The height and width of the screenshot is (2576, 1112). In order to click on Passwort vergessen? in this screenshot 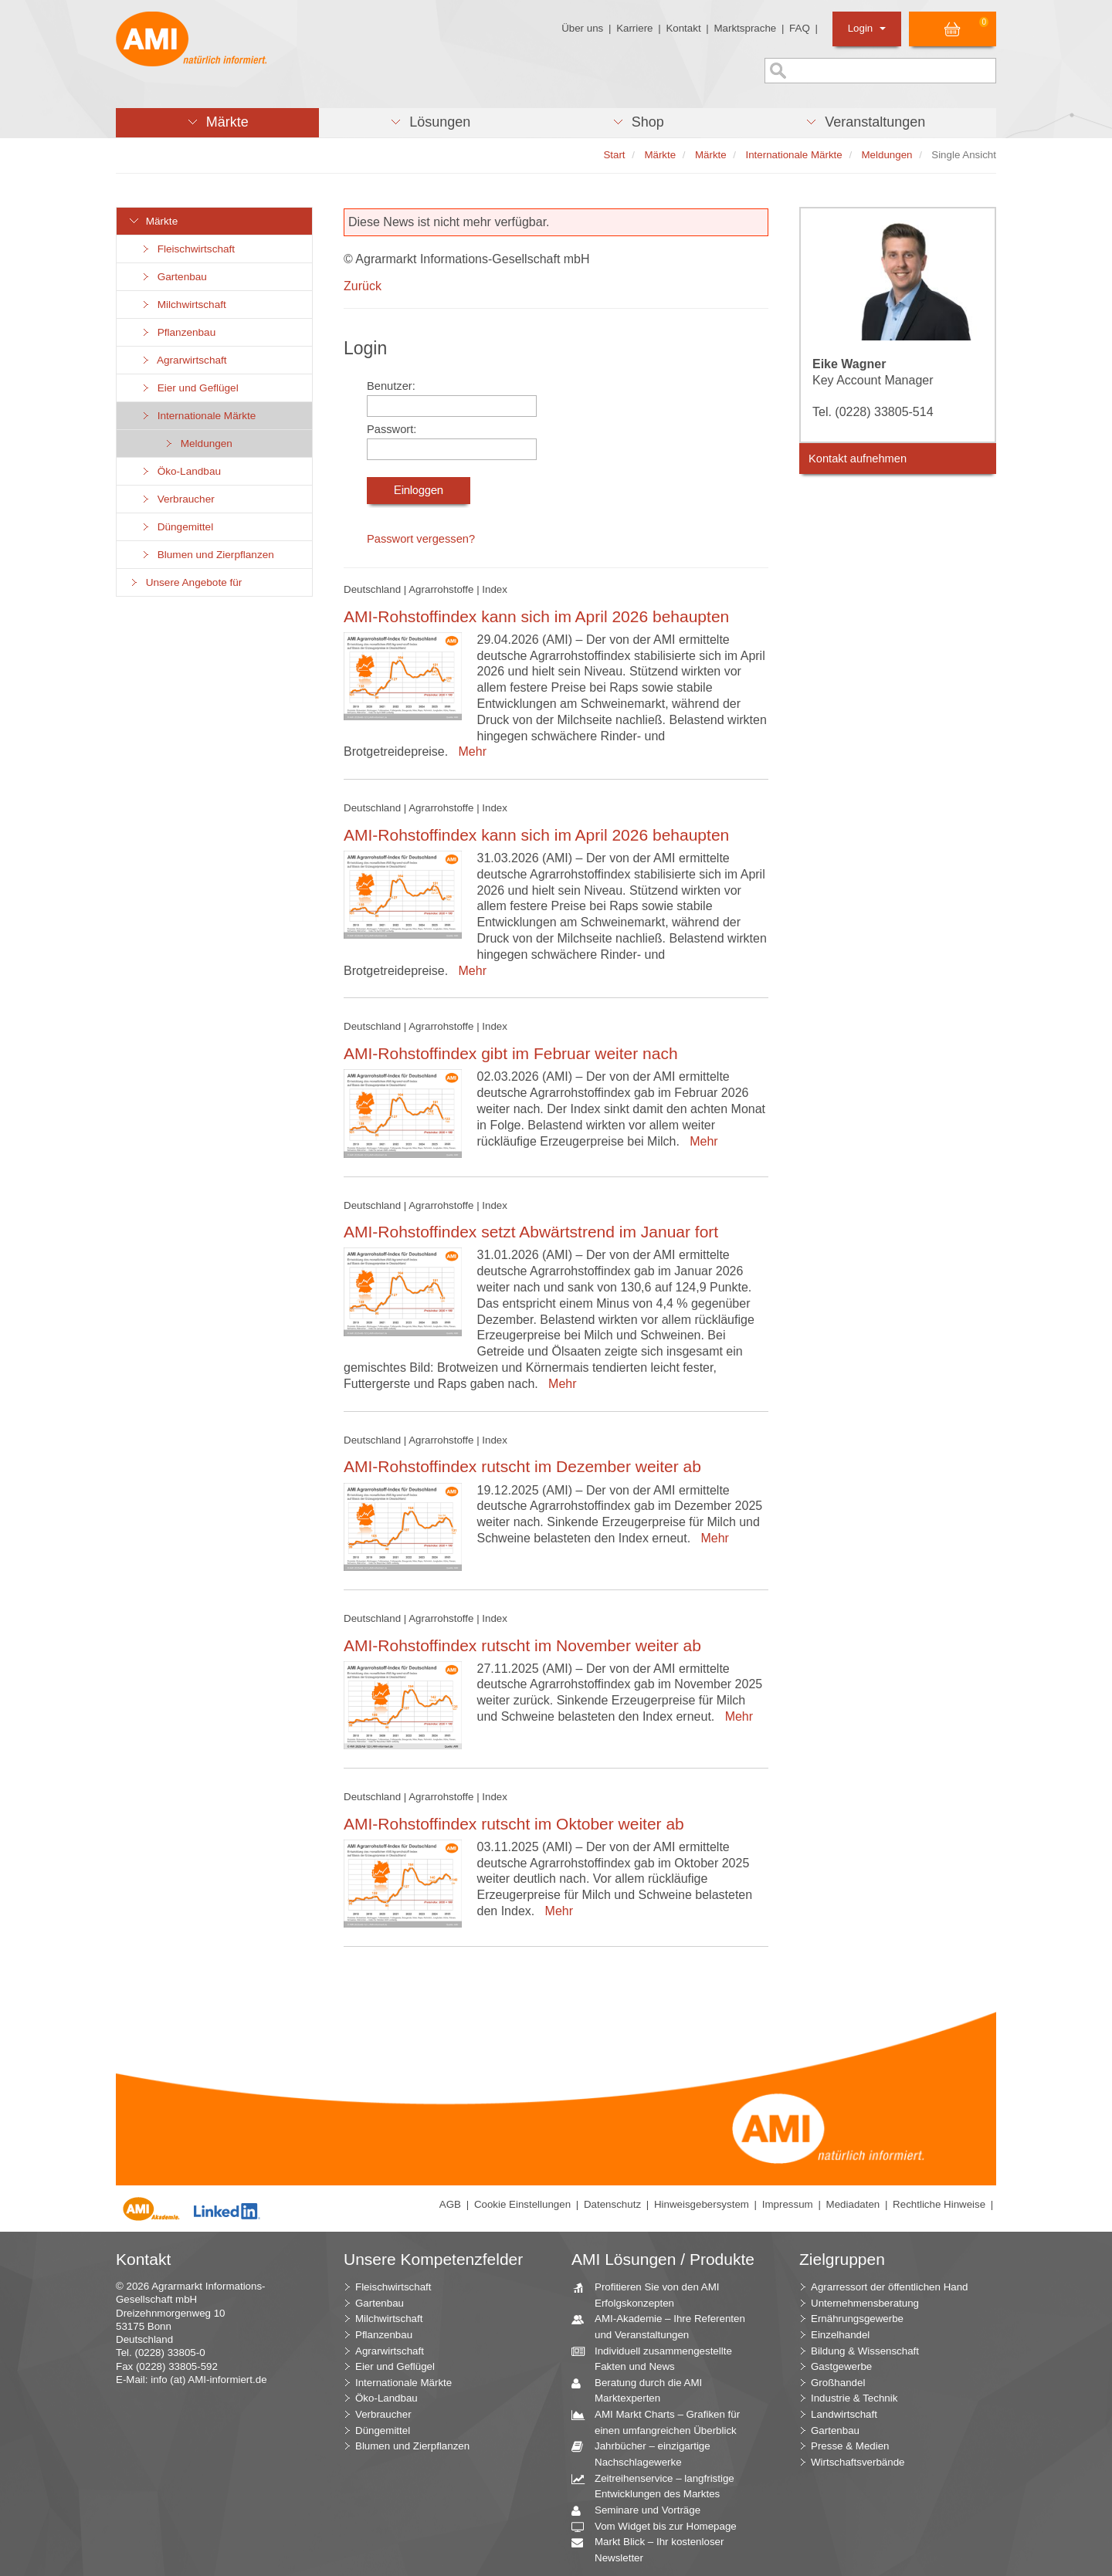, I will do `click(421, 539)`.